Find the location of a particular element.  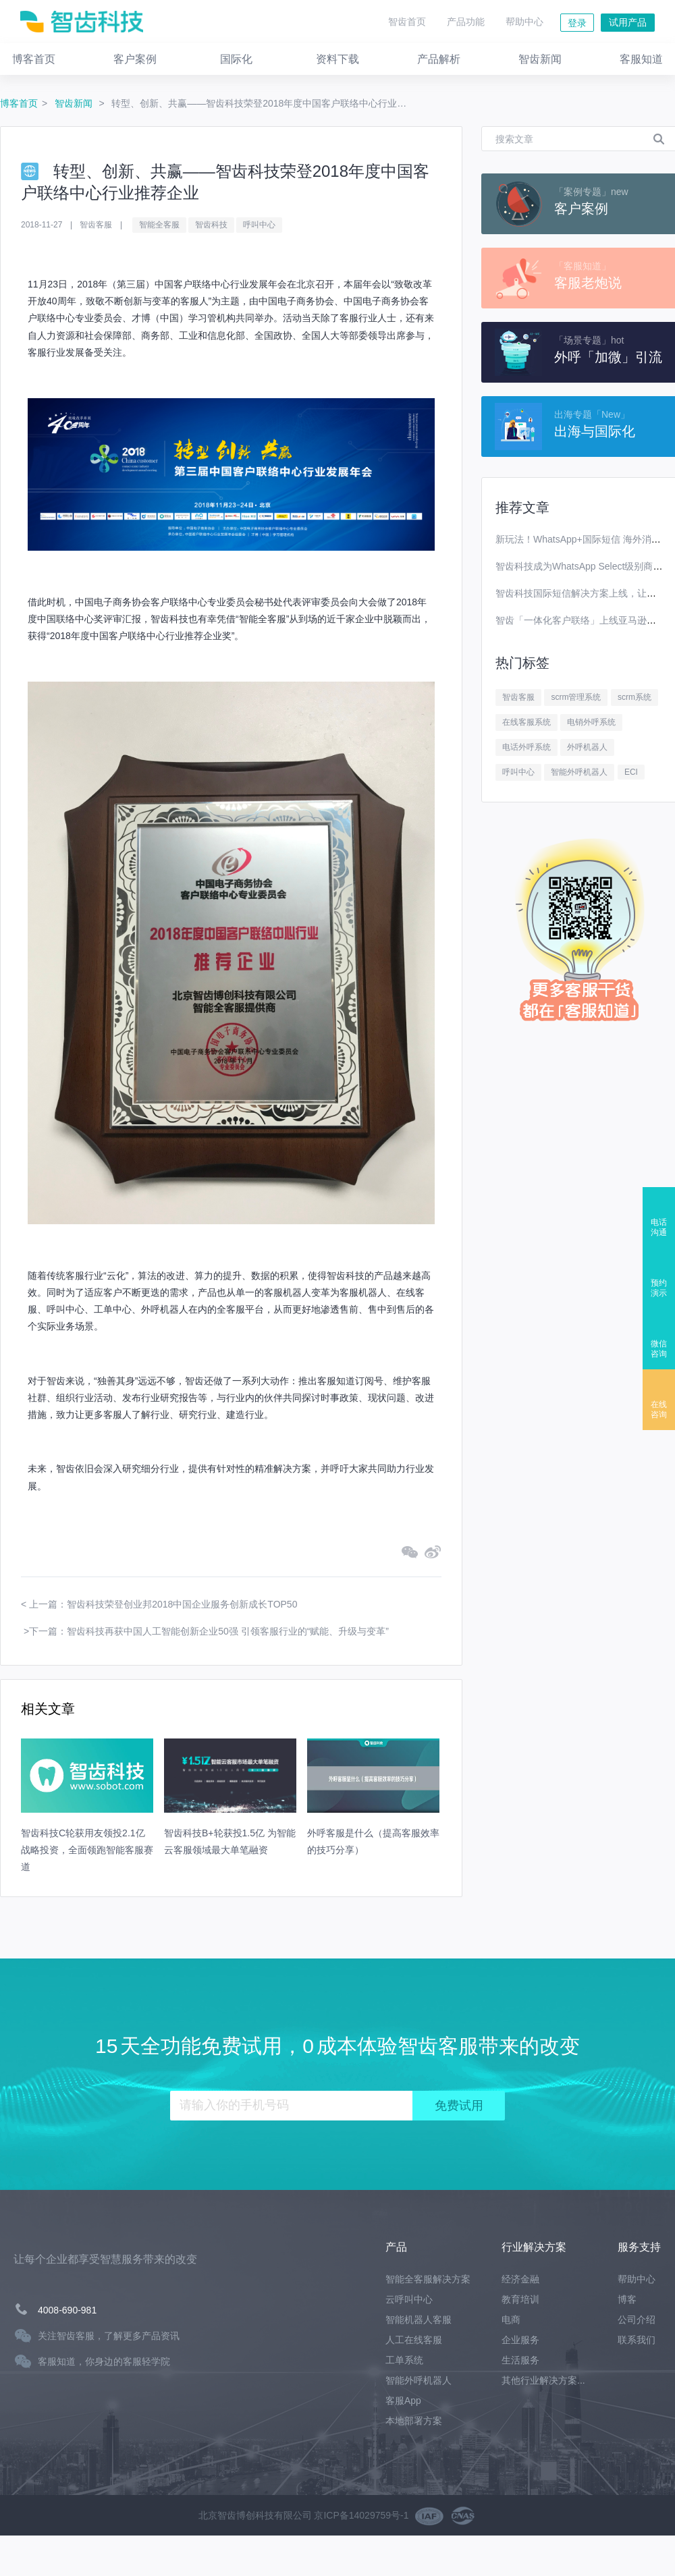

呼叫中心 is located at coordinates (259, 224).